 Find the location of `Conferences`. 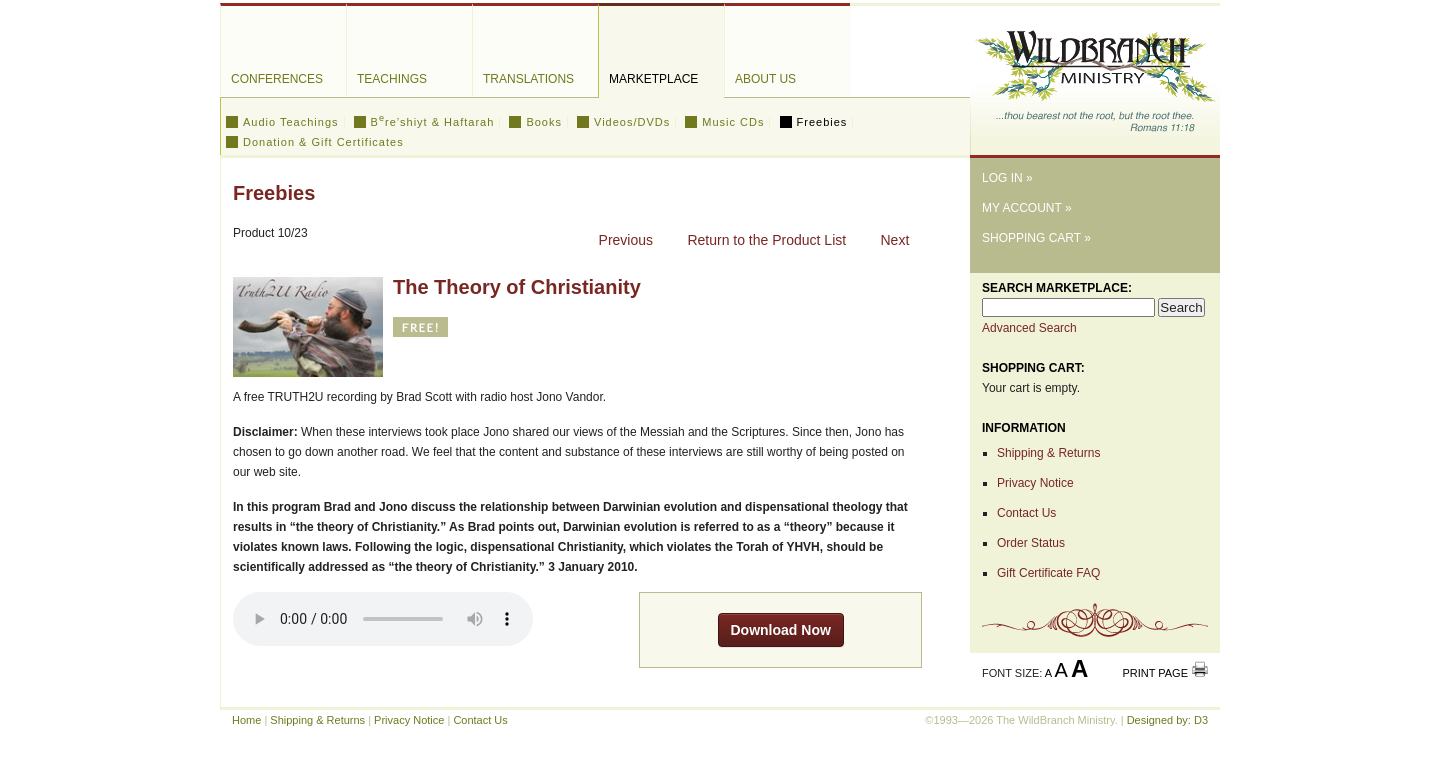

Conferences is located at coordinates (277, 79).